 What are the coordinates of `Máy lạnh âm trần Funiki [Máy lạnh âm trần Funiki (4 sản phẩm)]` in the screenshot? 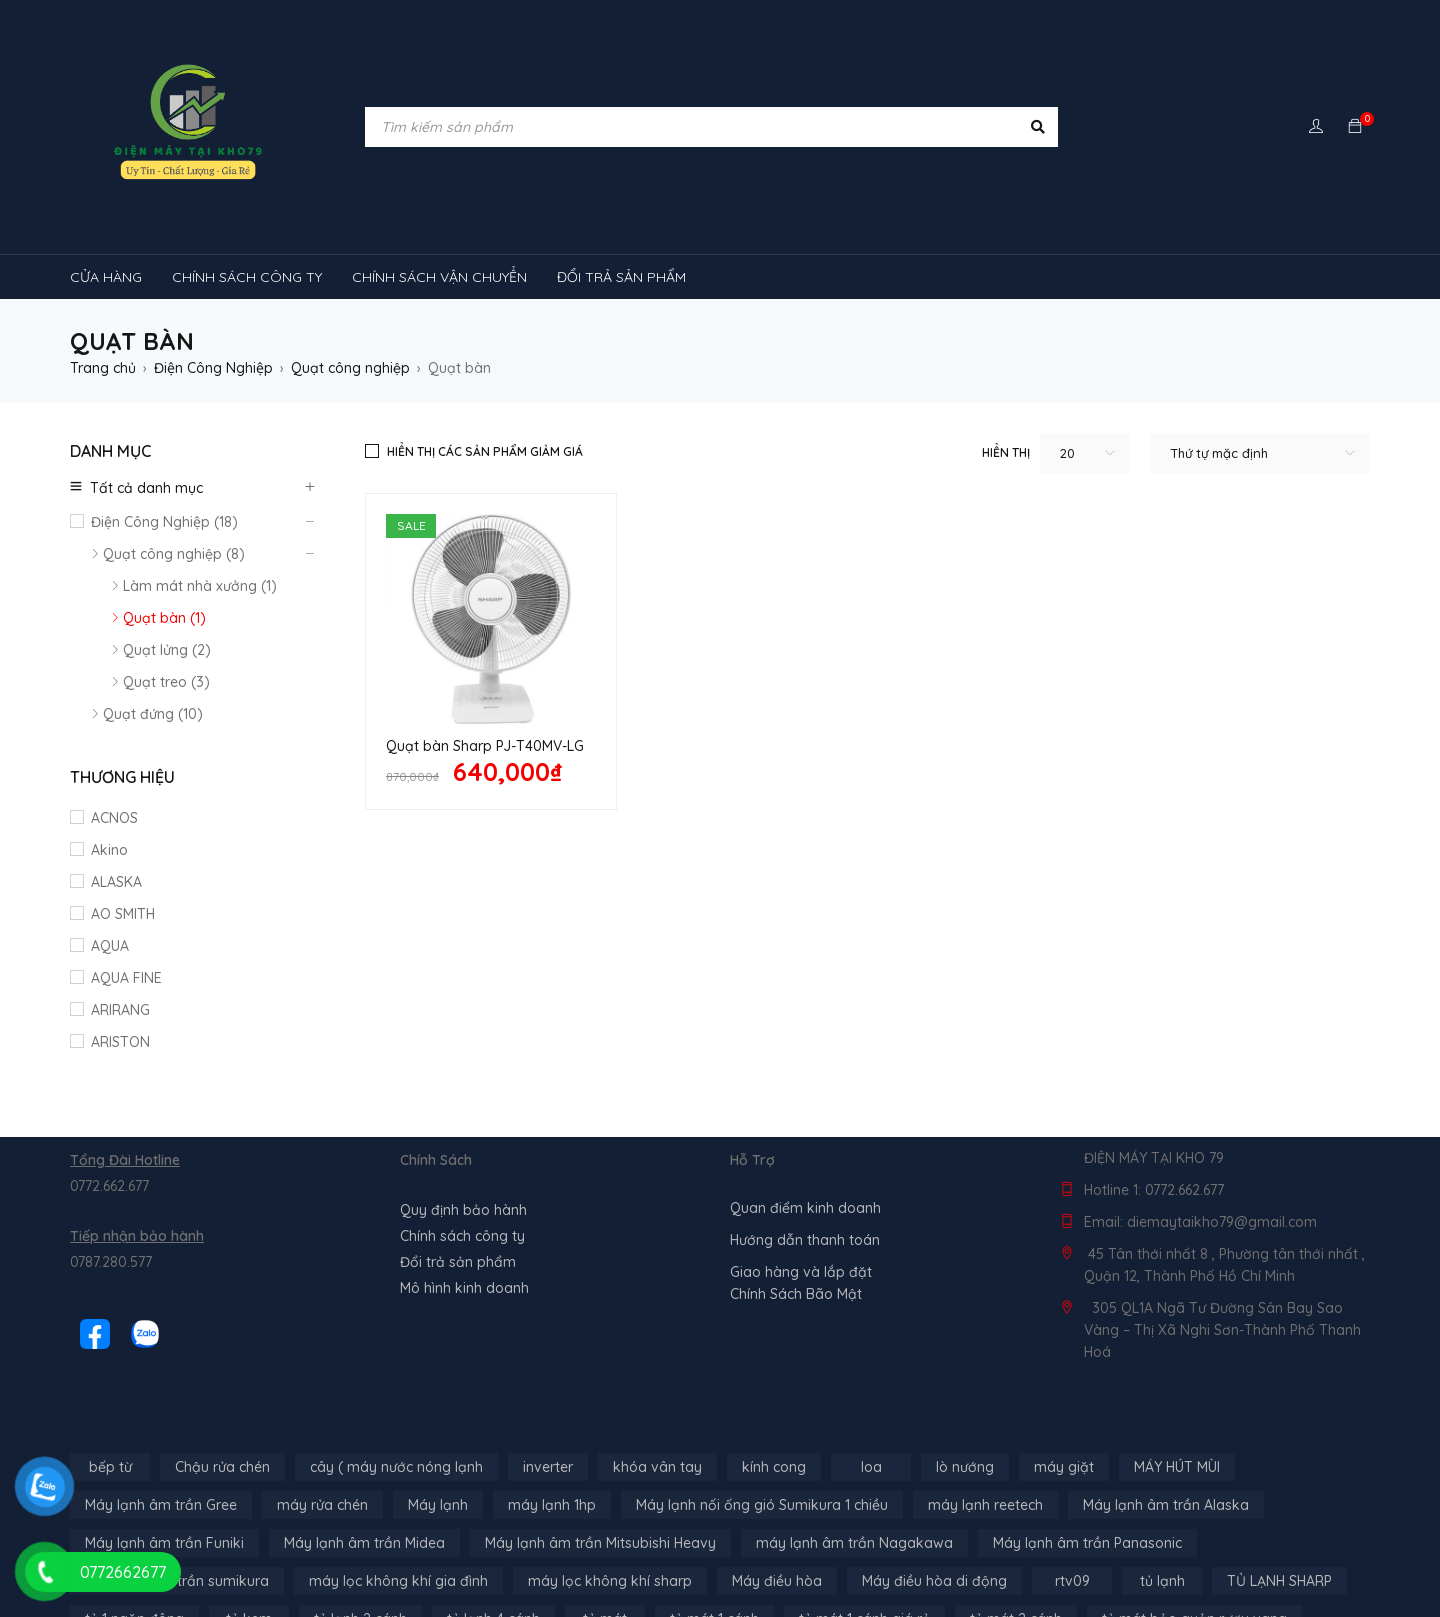 It's located at (164, 1439).